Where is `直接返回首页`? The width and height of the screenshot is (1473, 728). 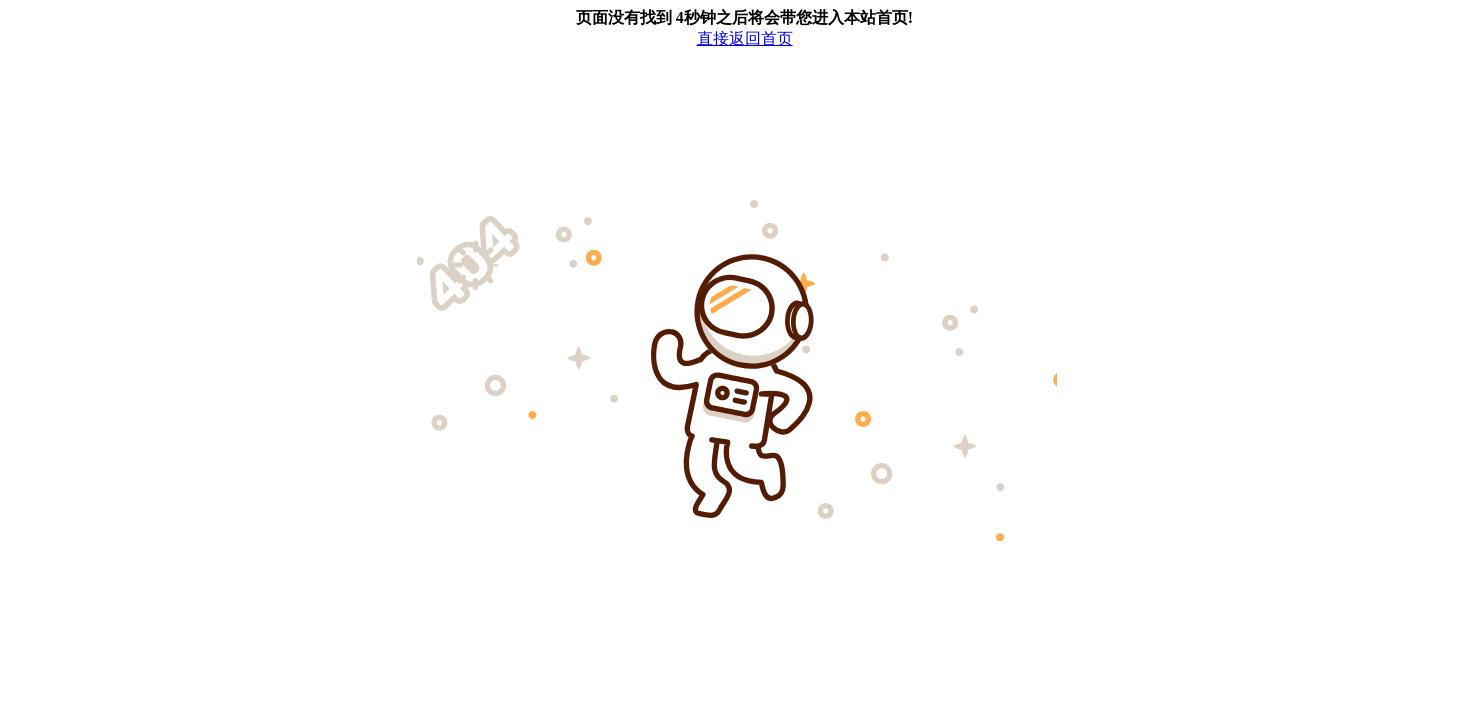
直接返回首页 is located at coordinates (745, 38).